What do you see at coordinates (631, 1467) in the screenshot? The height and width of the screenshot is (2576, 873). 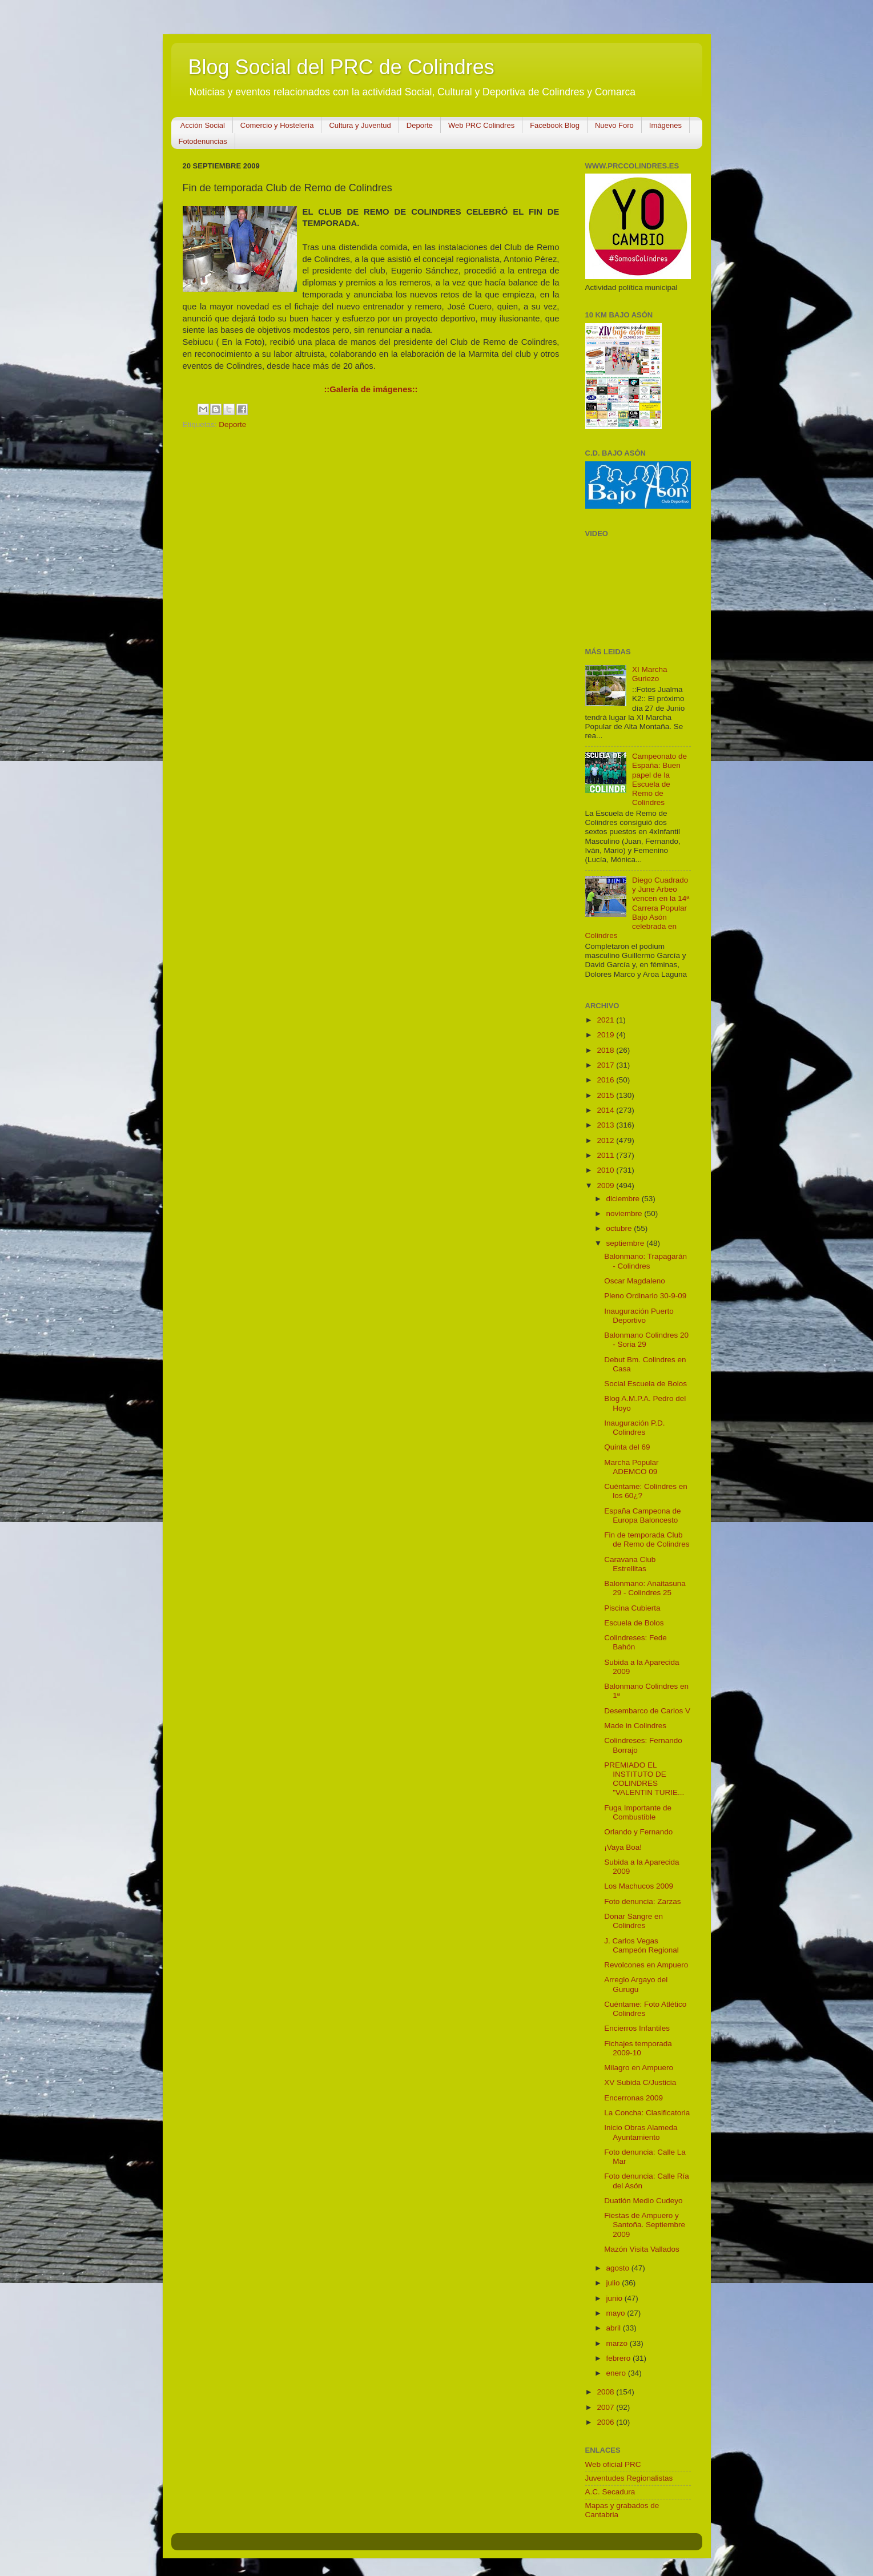 I see `Marcha Popular ADEMCO 09` at bounding box center [631, 1467].